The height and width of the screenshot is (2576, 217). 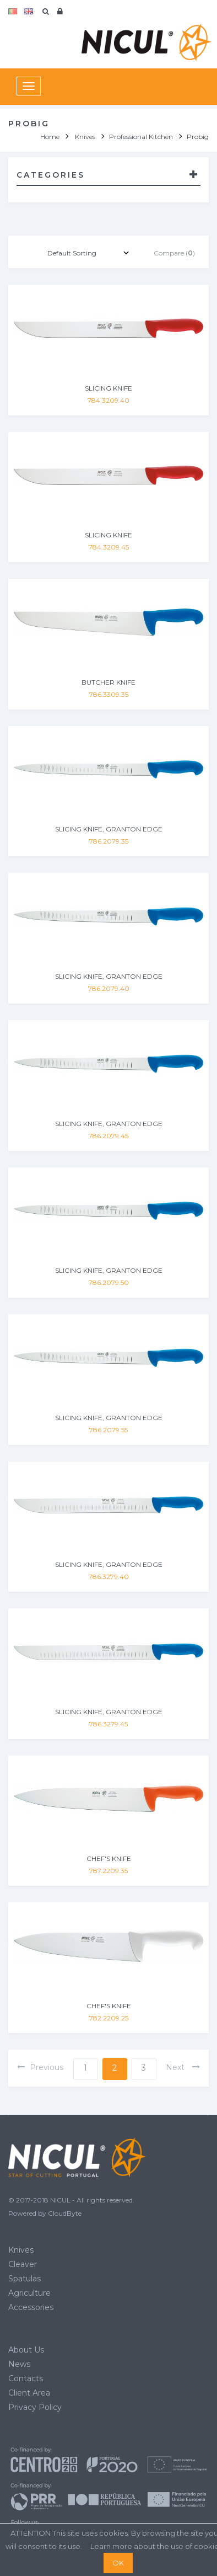 I want to click on Spatulas, so click(x=24, y=2279).